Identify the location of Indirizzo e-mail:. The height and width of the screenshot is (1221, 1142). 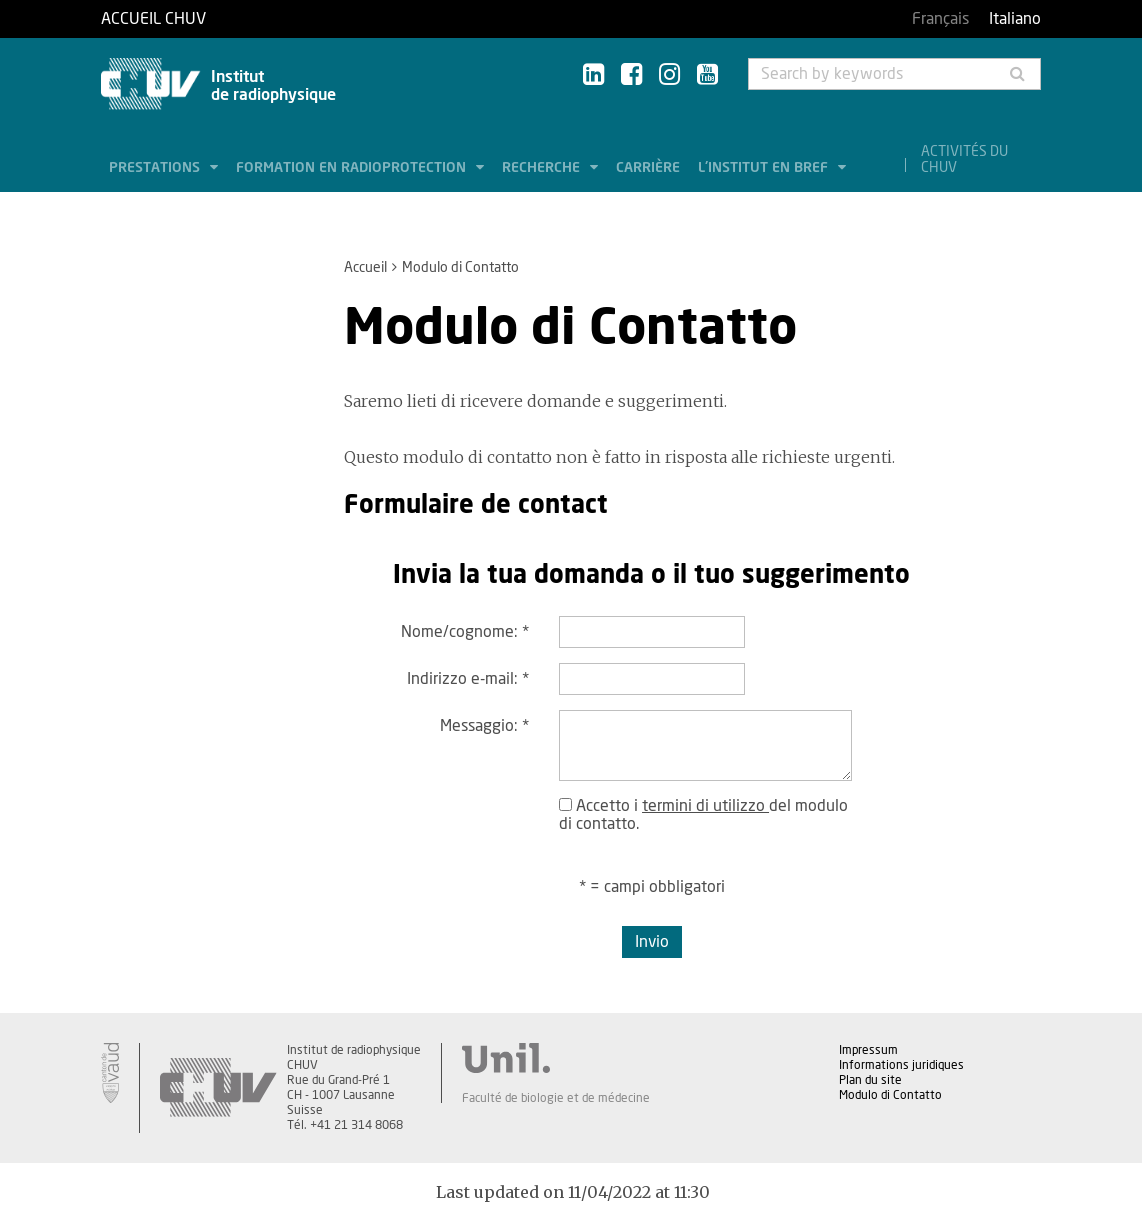
(468, 679).